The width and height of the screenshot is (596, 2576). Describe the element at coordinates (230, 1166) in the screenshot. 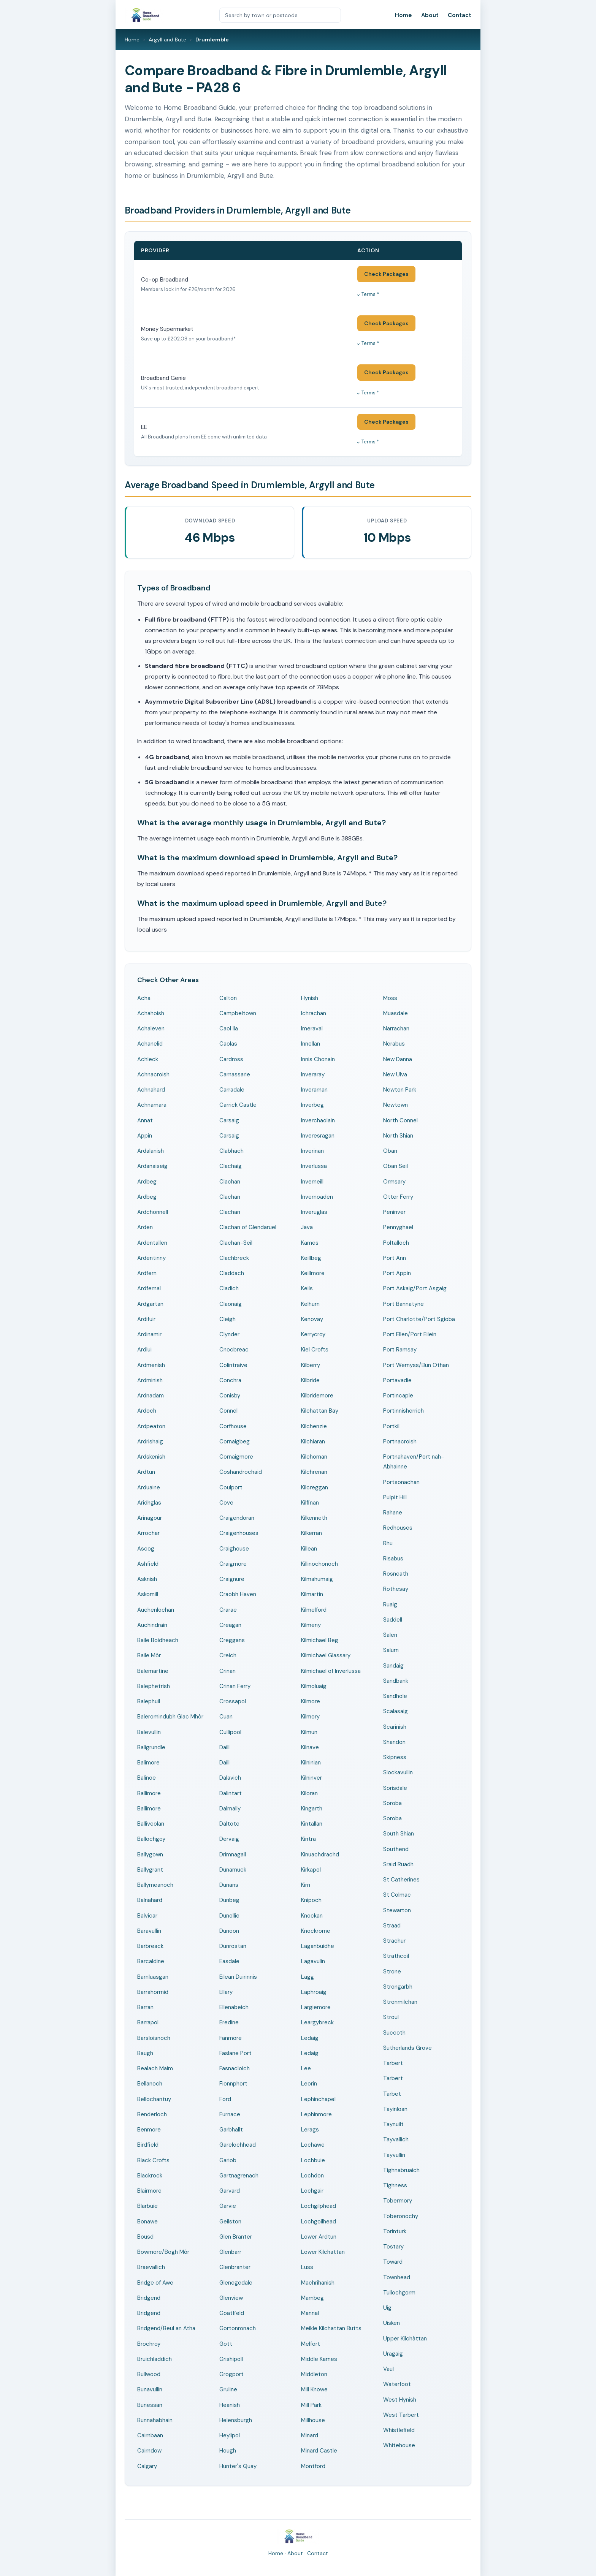

I see `Clachaig` at that location.